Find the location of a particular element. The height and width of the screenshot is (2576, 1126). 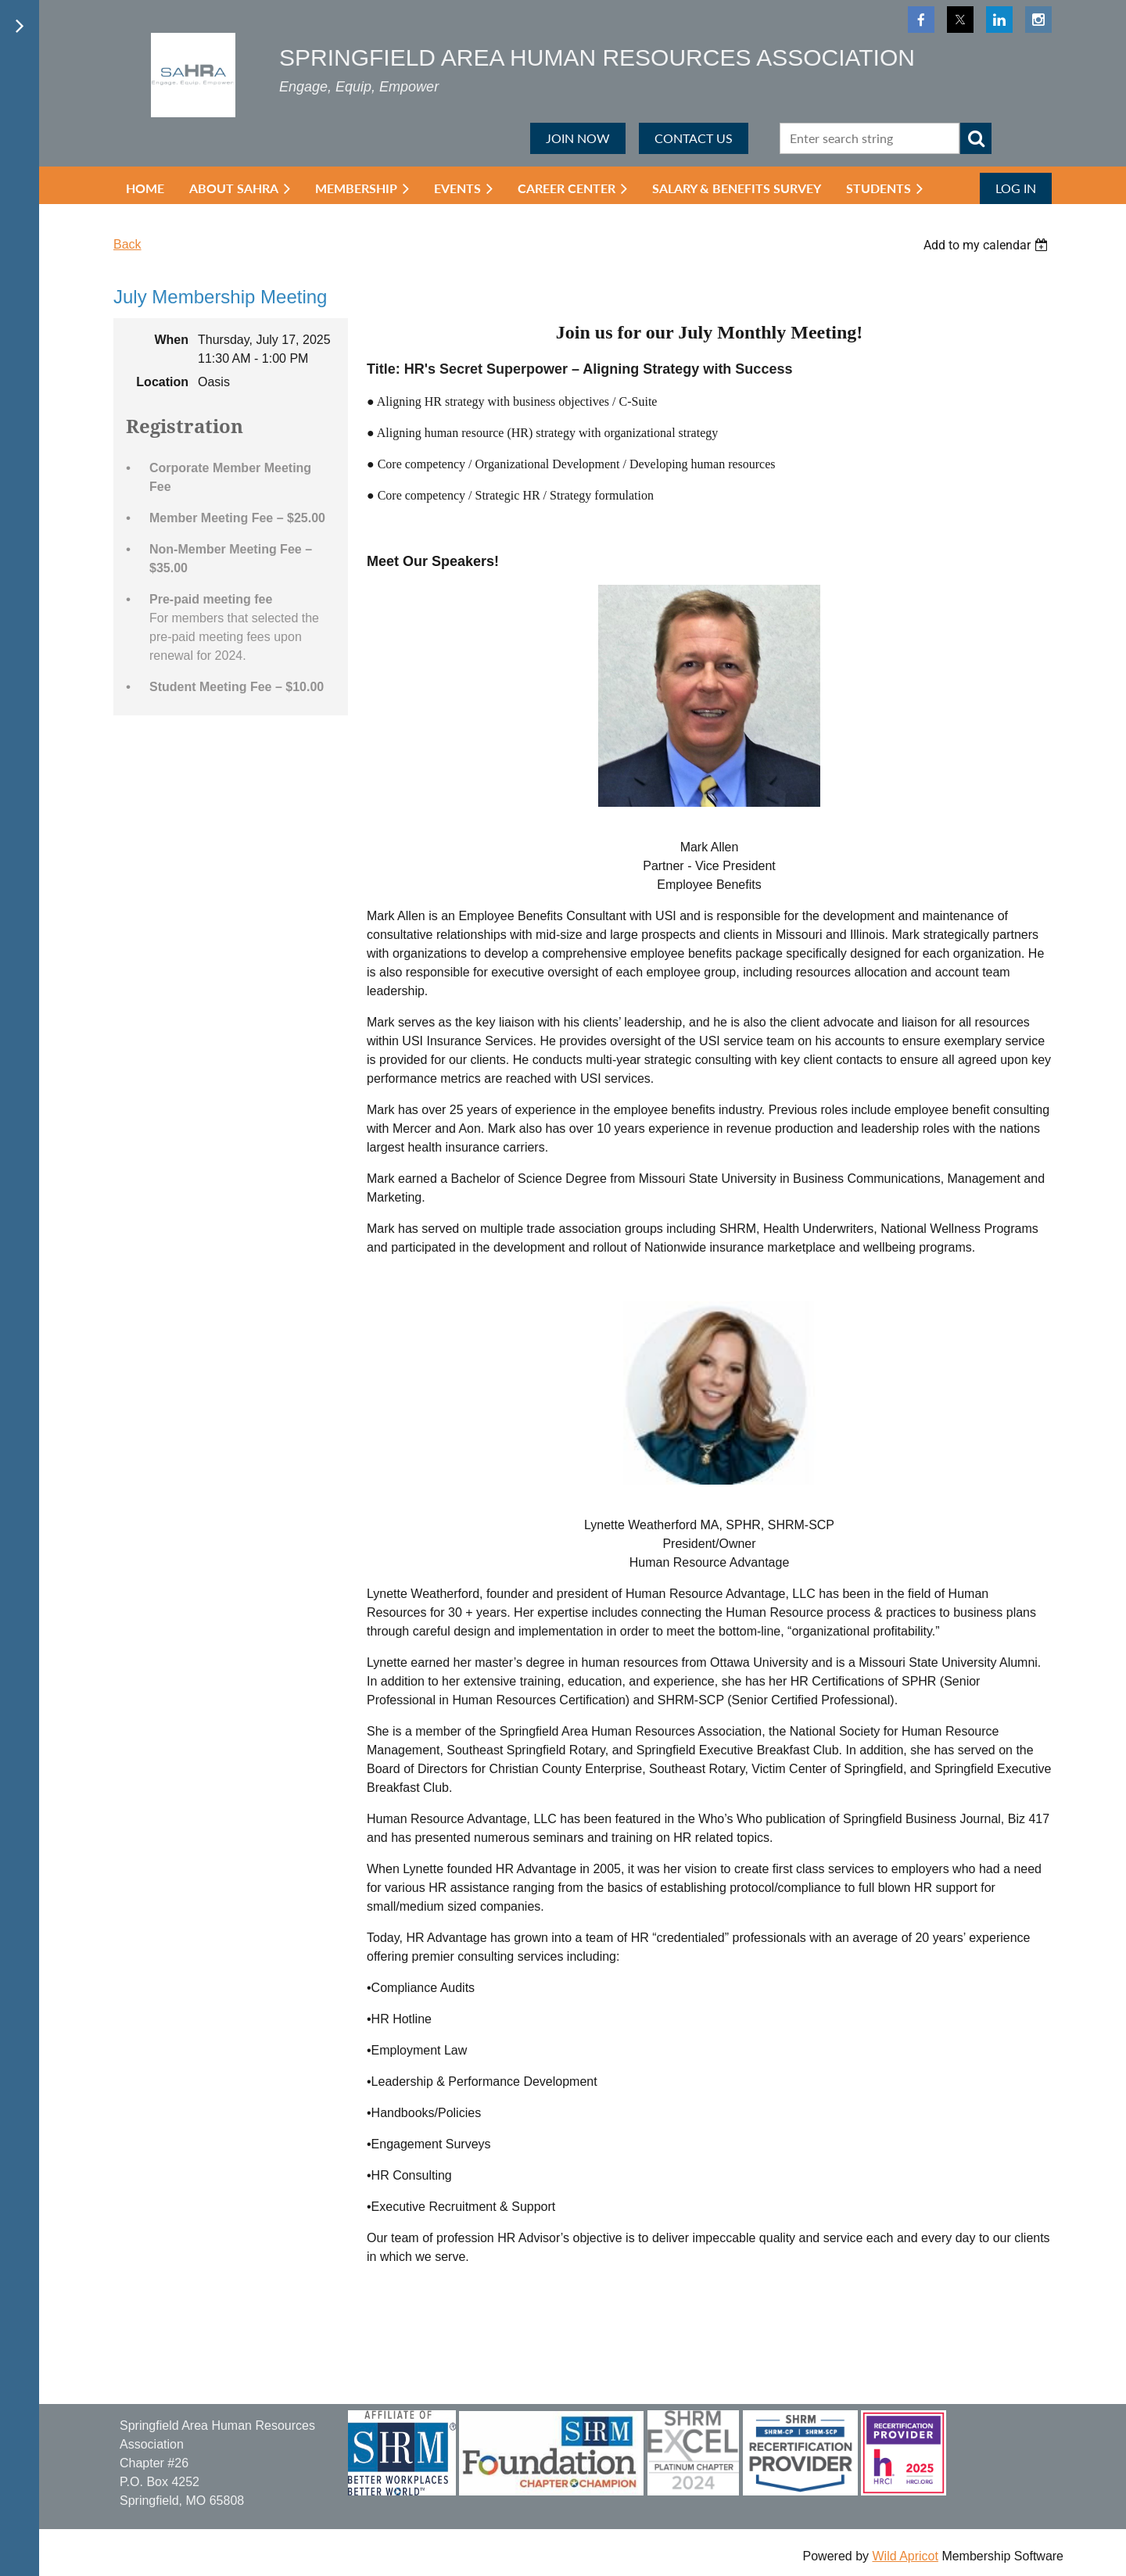

Search is located at coordinates (976, 138).